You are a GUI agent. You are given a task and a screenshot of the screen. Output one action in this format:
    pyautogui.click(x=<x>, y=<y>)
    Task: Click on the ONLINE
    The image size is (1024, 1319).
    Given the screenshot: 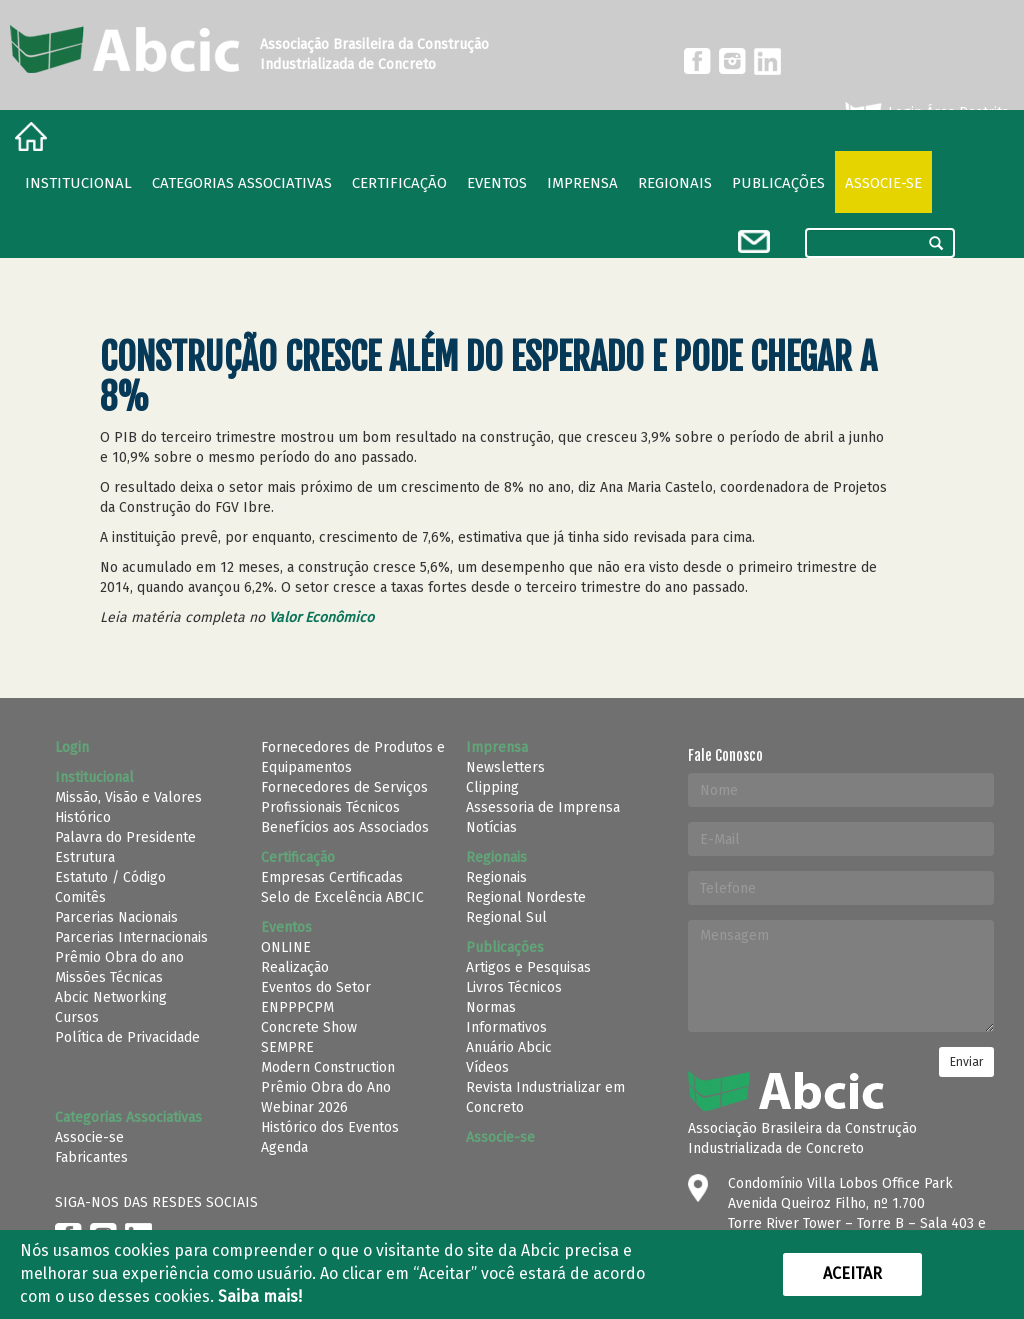 What is the action you would take?
    pyautogui.click(x=286, y=947)
    